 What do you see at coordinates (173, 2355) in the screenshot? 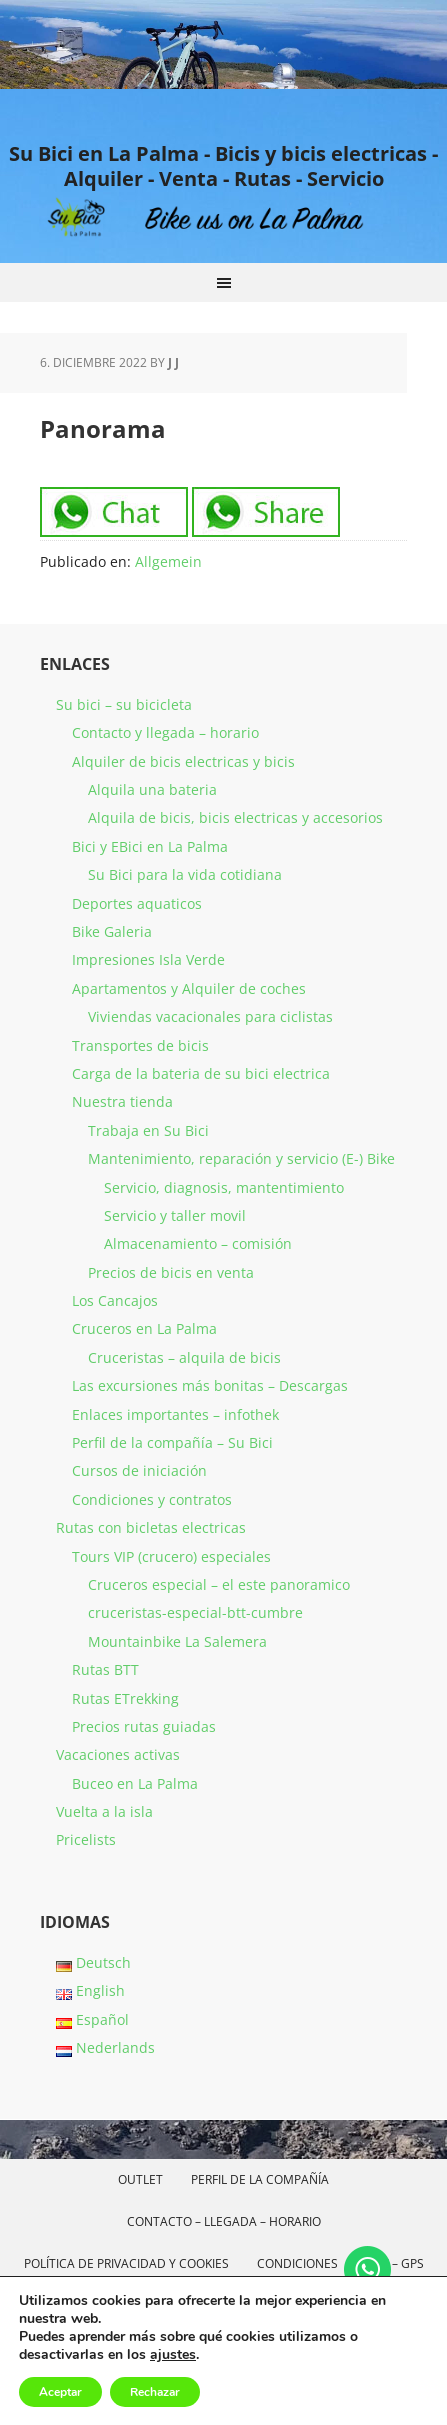
I see `ajustes` at bounding box center [173, 2355].